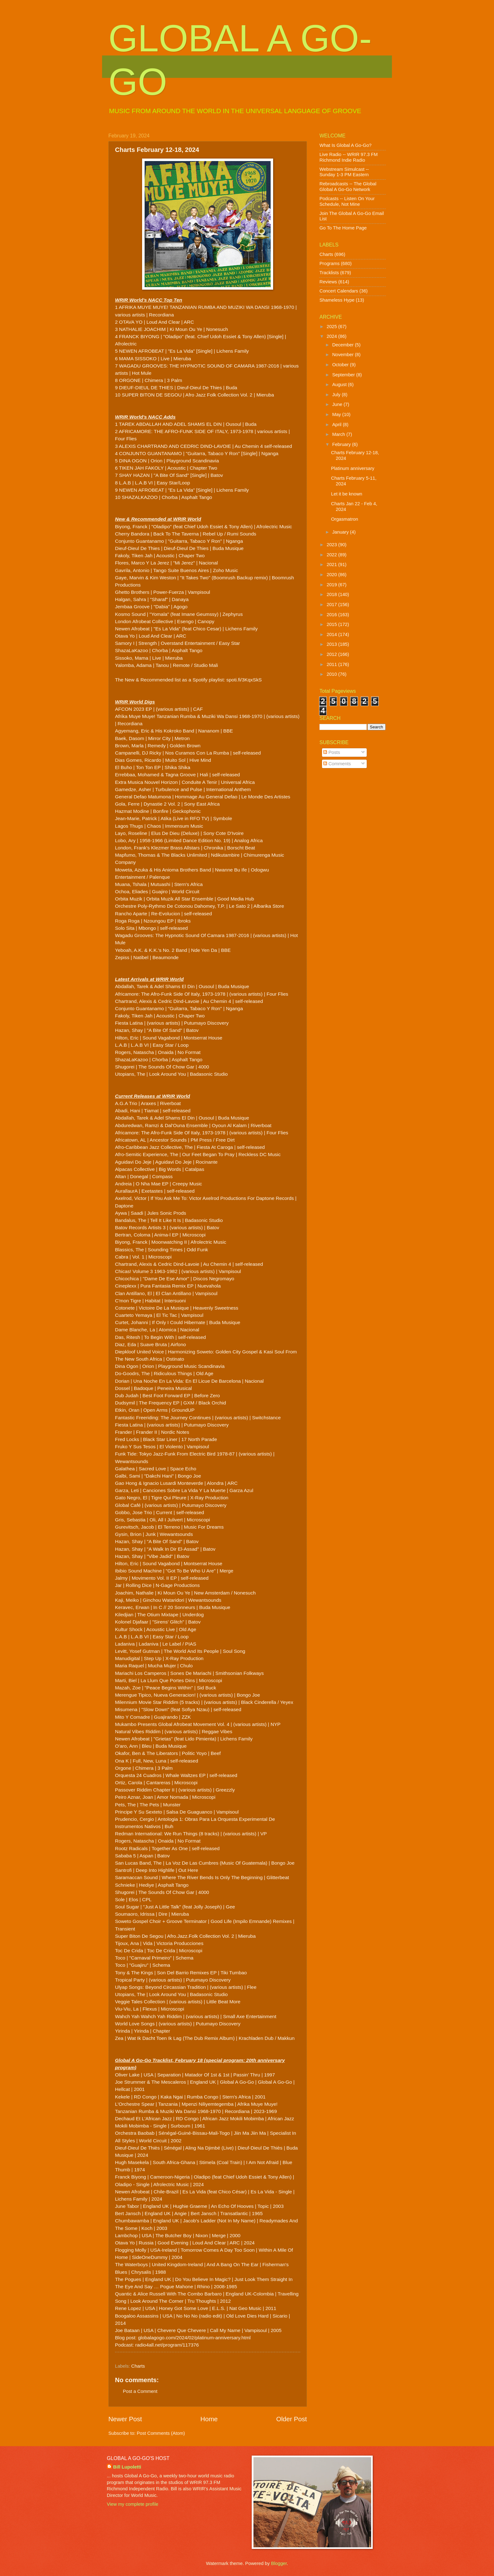  Describe the element at coordinates (343, 227) in the screenshot. I see `Go To The Home Page` at that location.